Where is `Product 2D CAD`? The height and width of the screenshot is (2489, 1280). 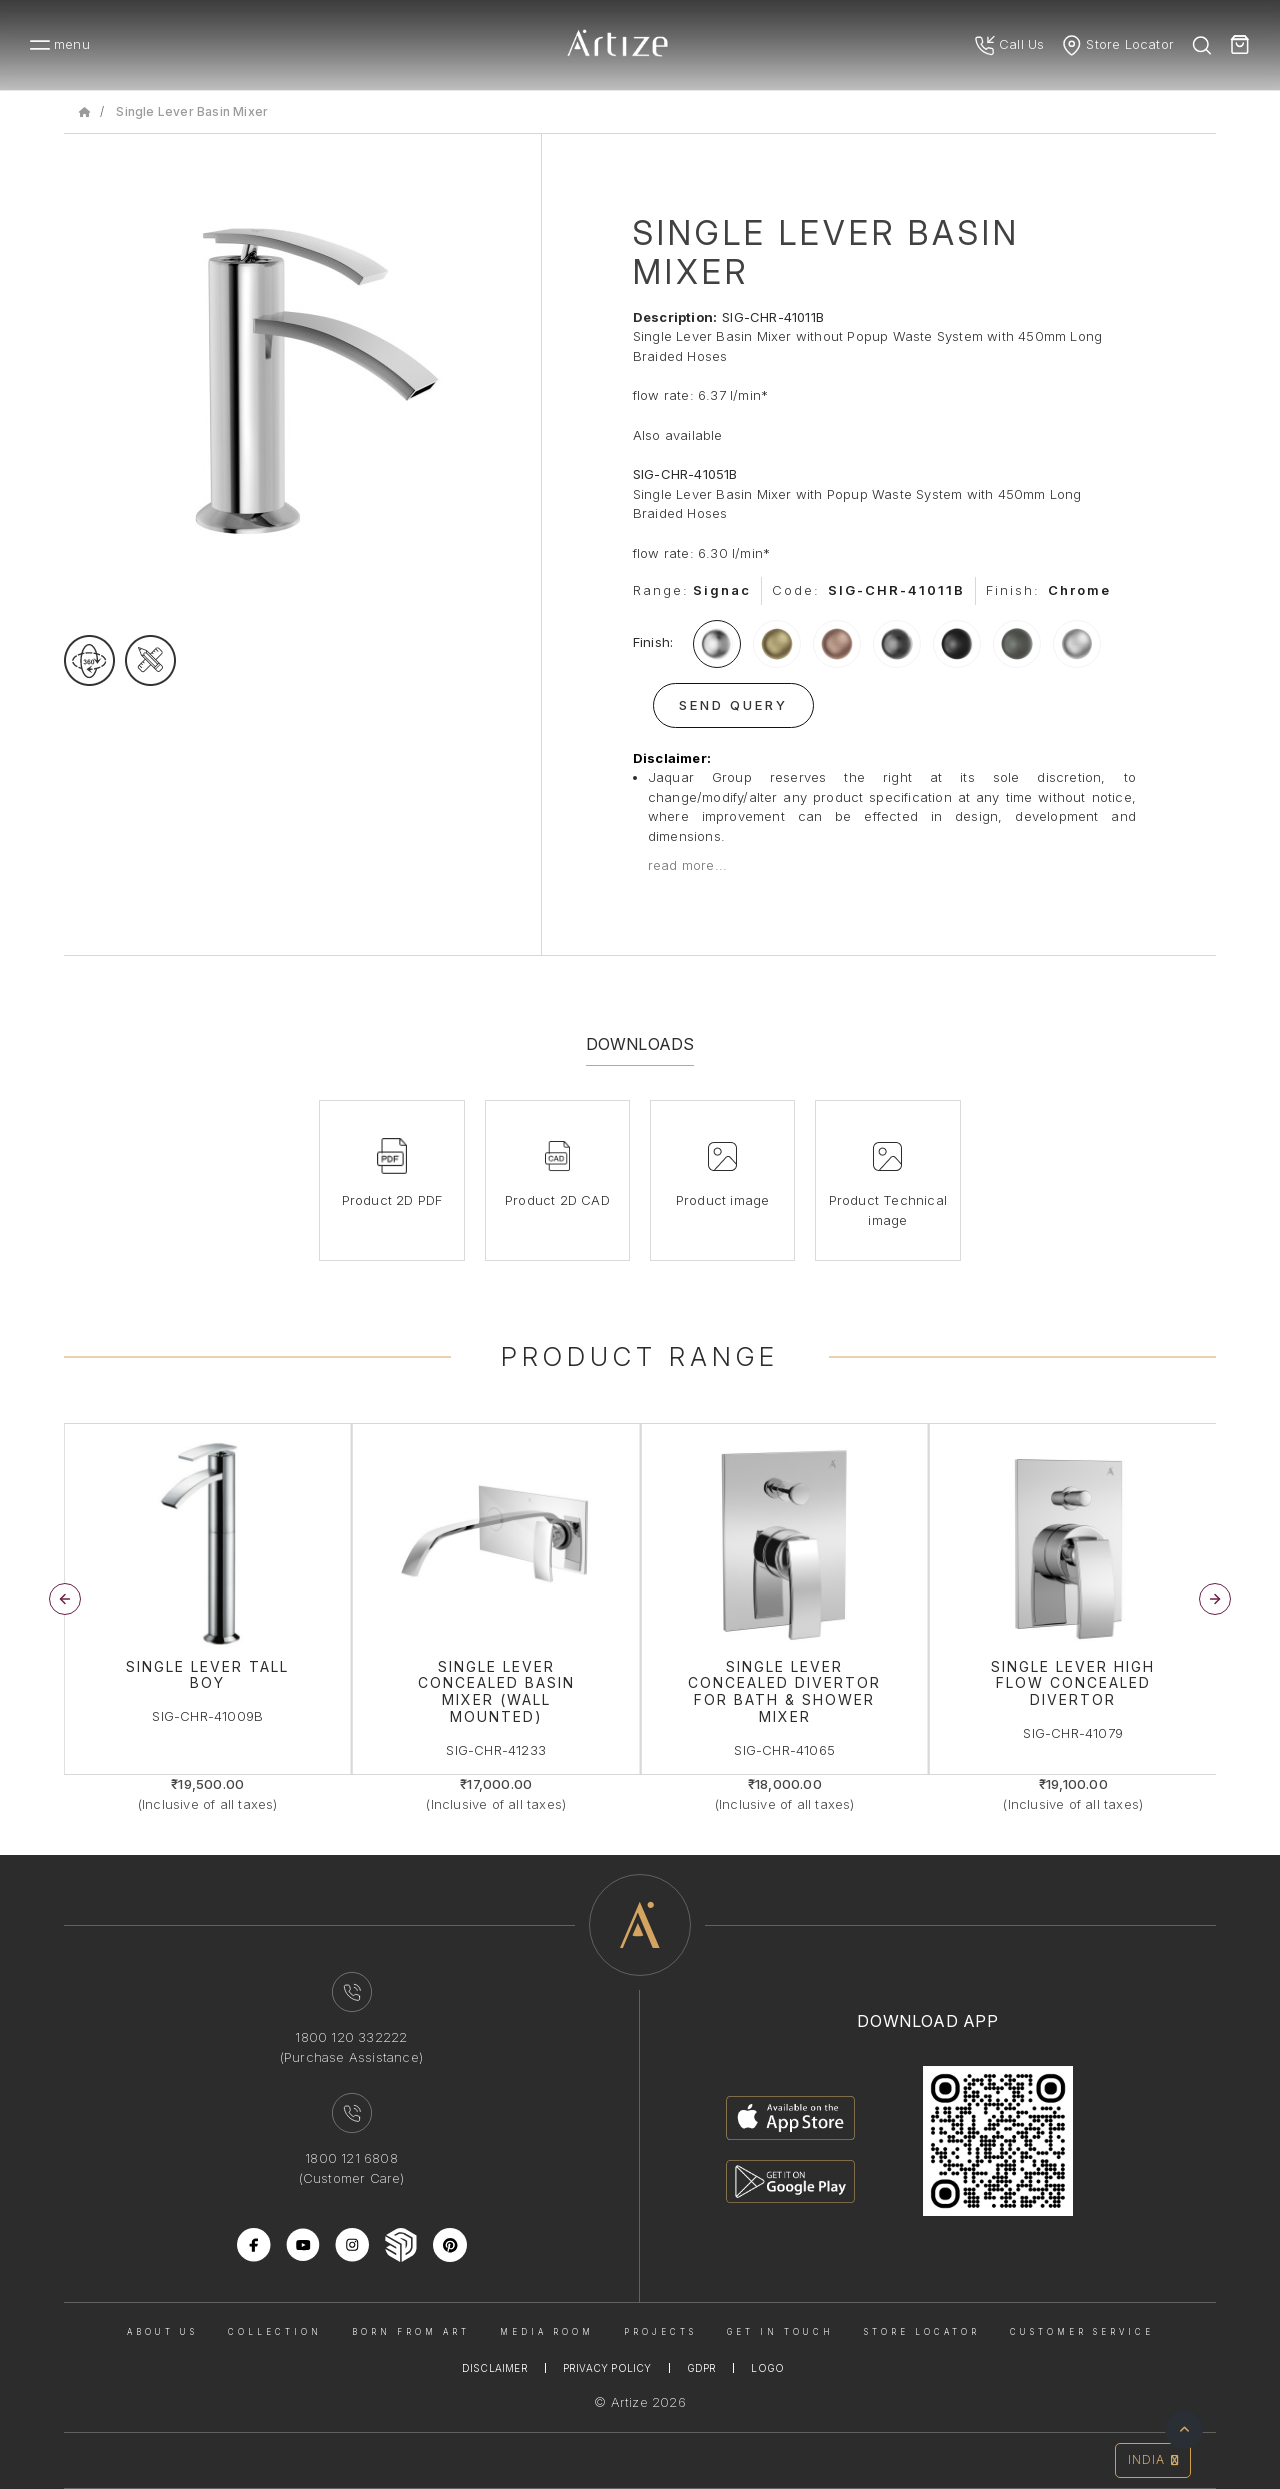 Product 2D CAD is located at coordinates (557, 1200).